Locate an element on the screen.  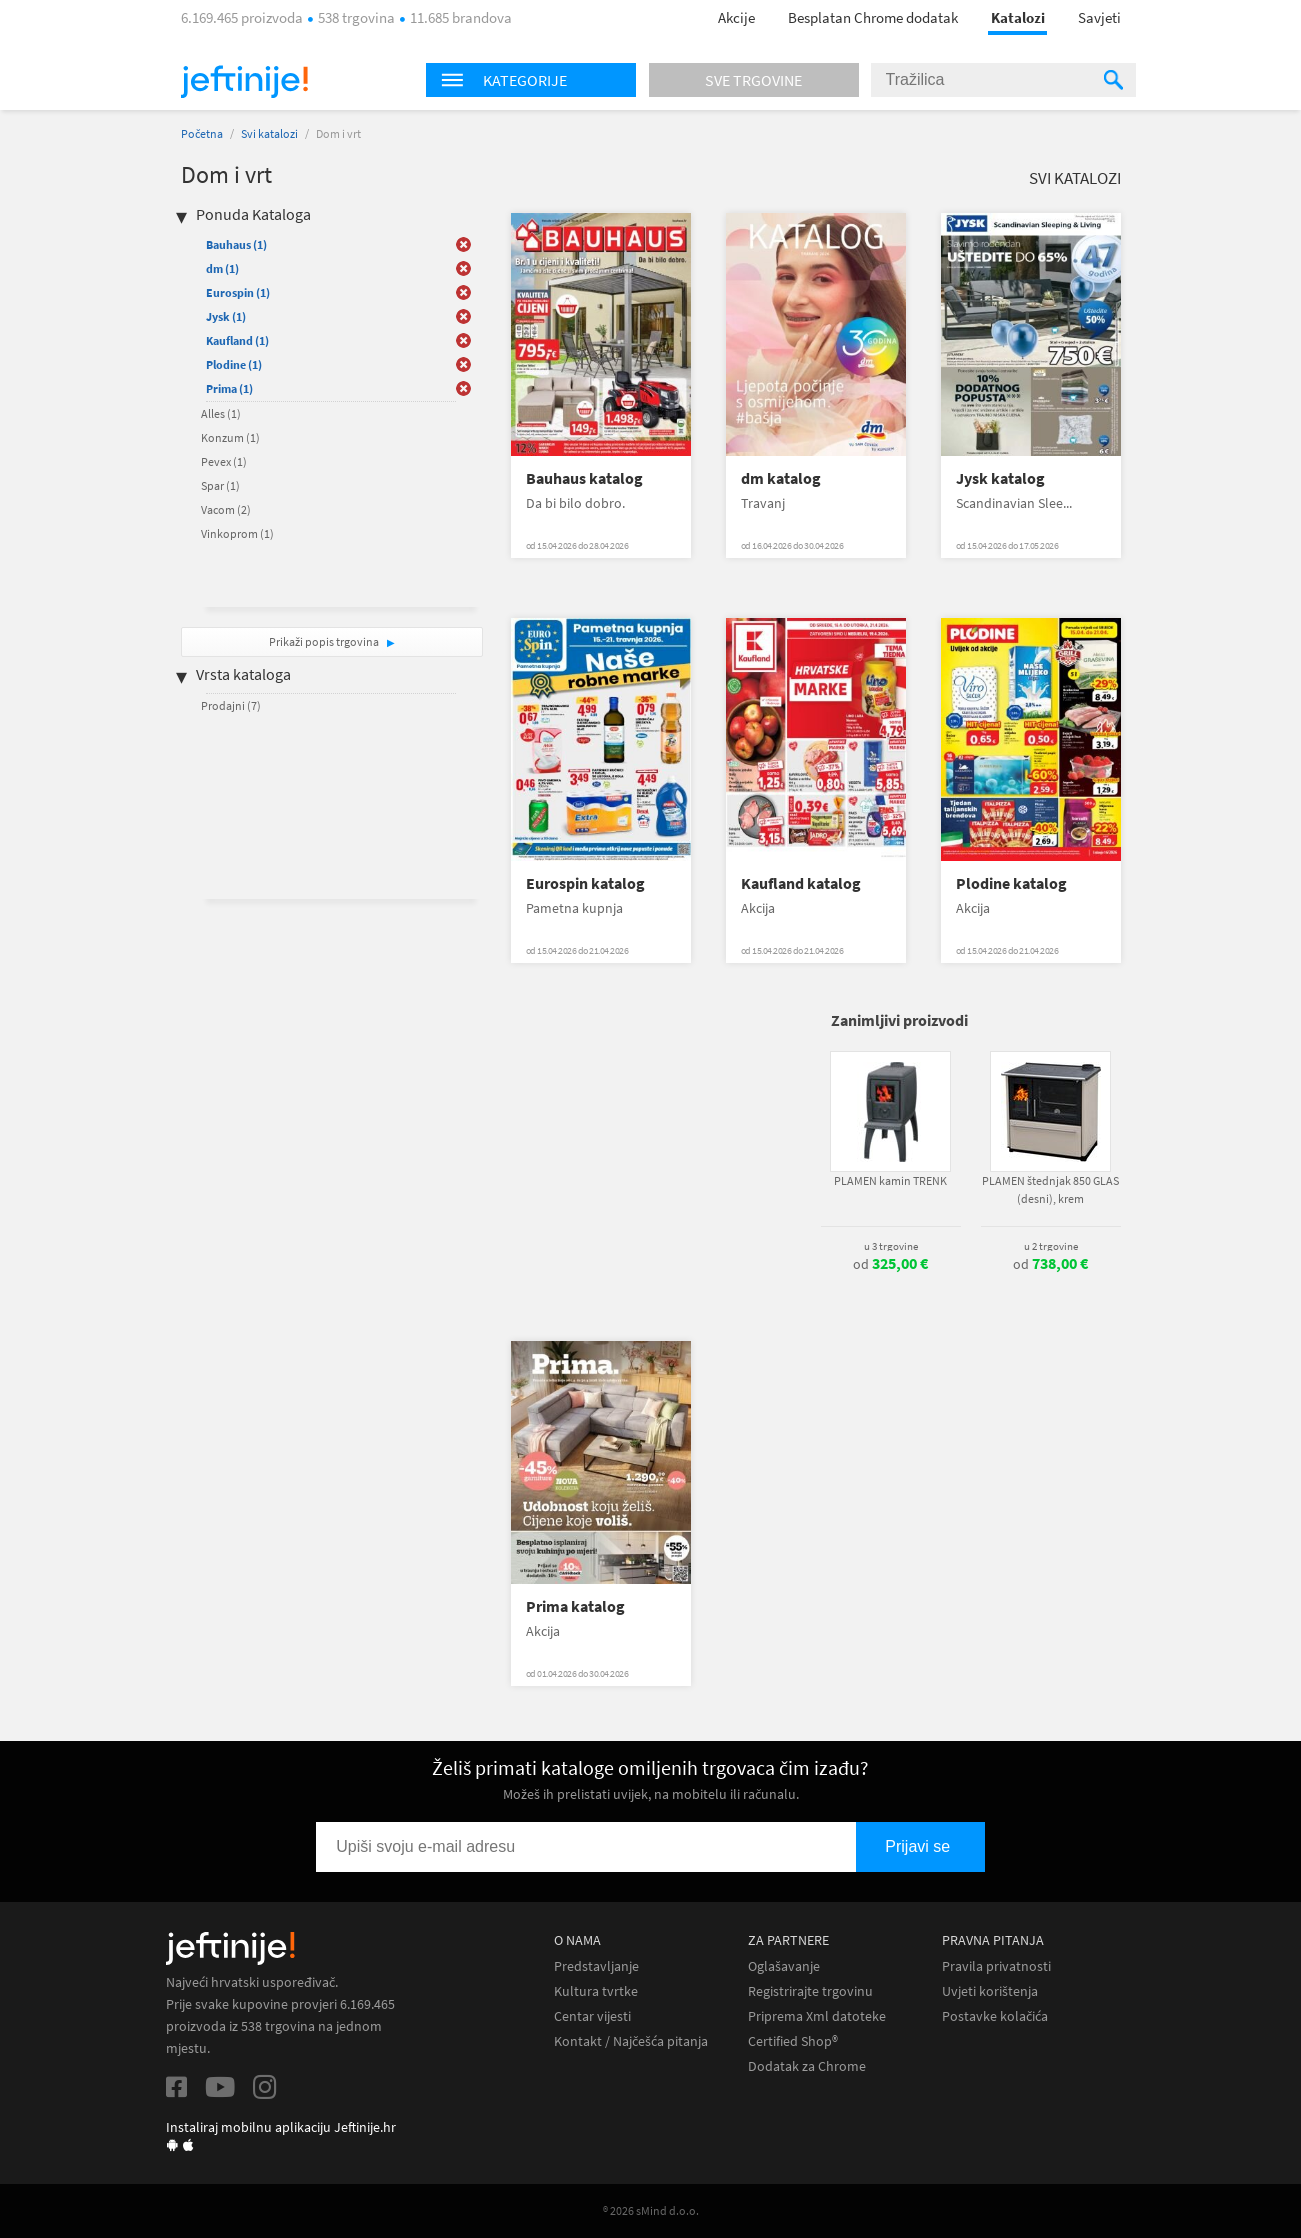
Akcije is located at coordinates (736, 17).